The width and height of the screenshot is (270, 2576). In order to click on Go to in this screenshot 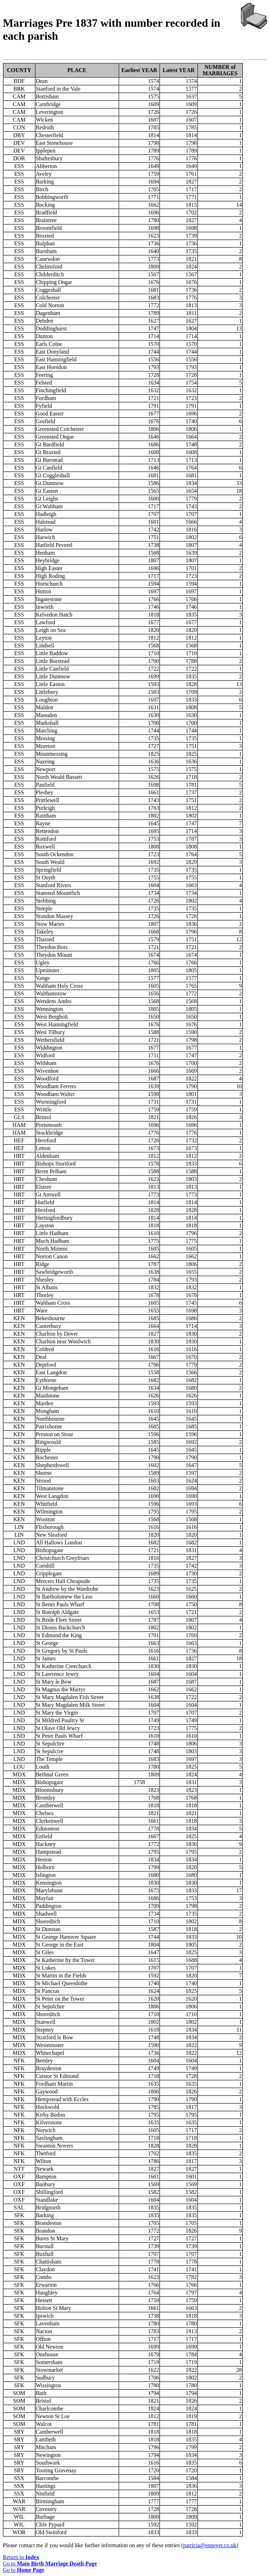, I will do `click(50, 2564)`.